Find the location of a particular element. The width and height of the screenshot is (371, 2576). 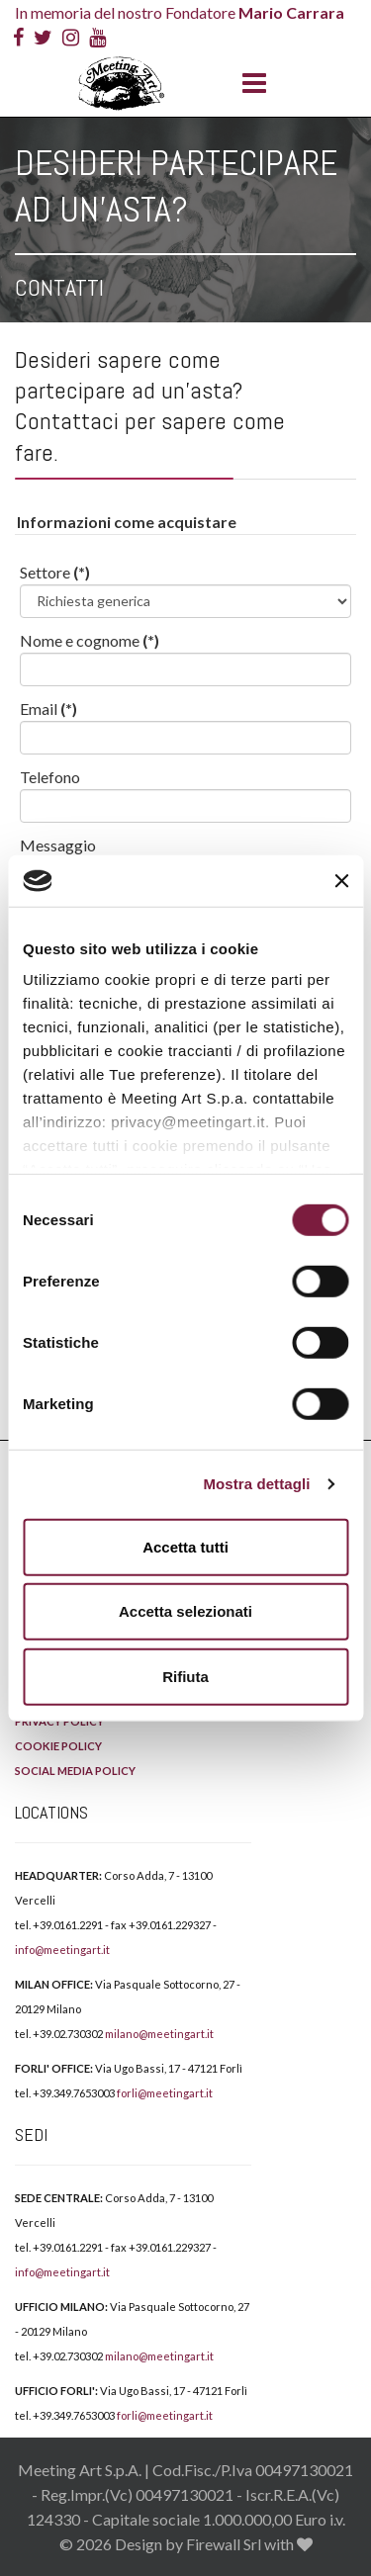

In memoria del nostro Fondatore is located at coordinates (179, 12).